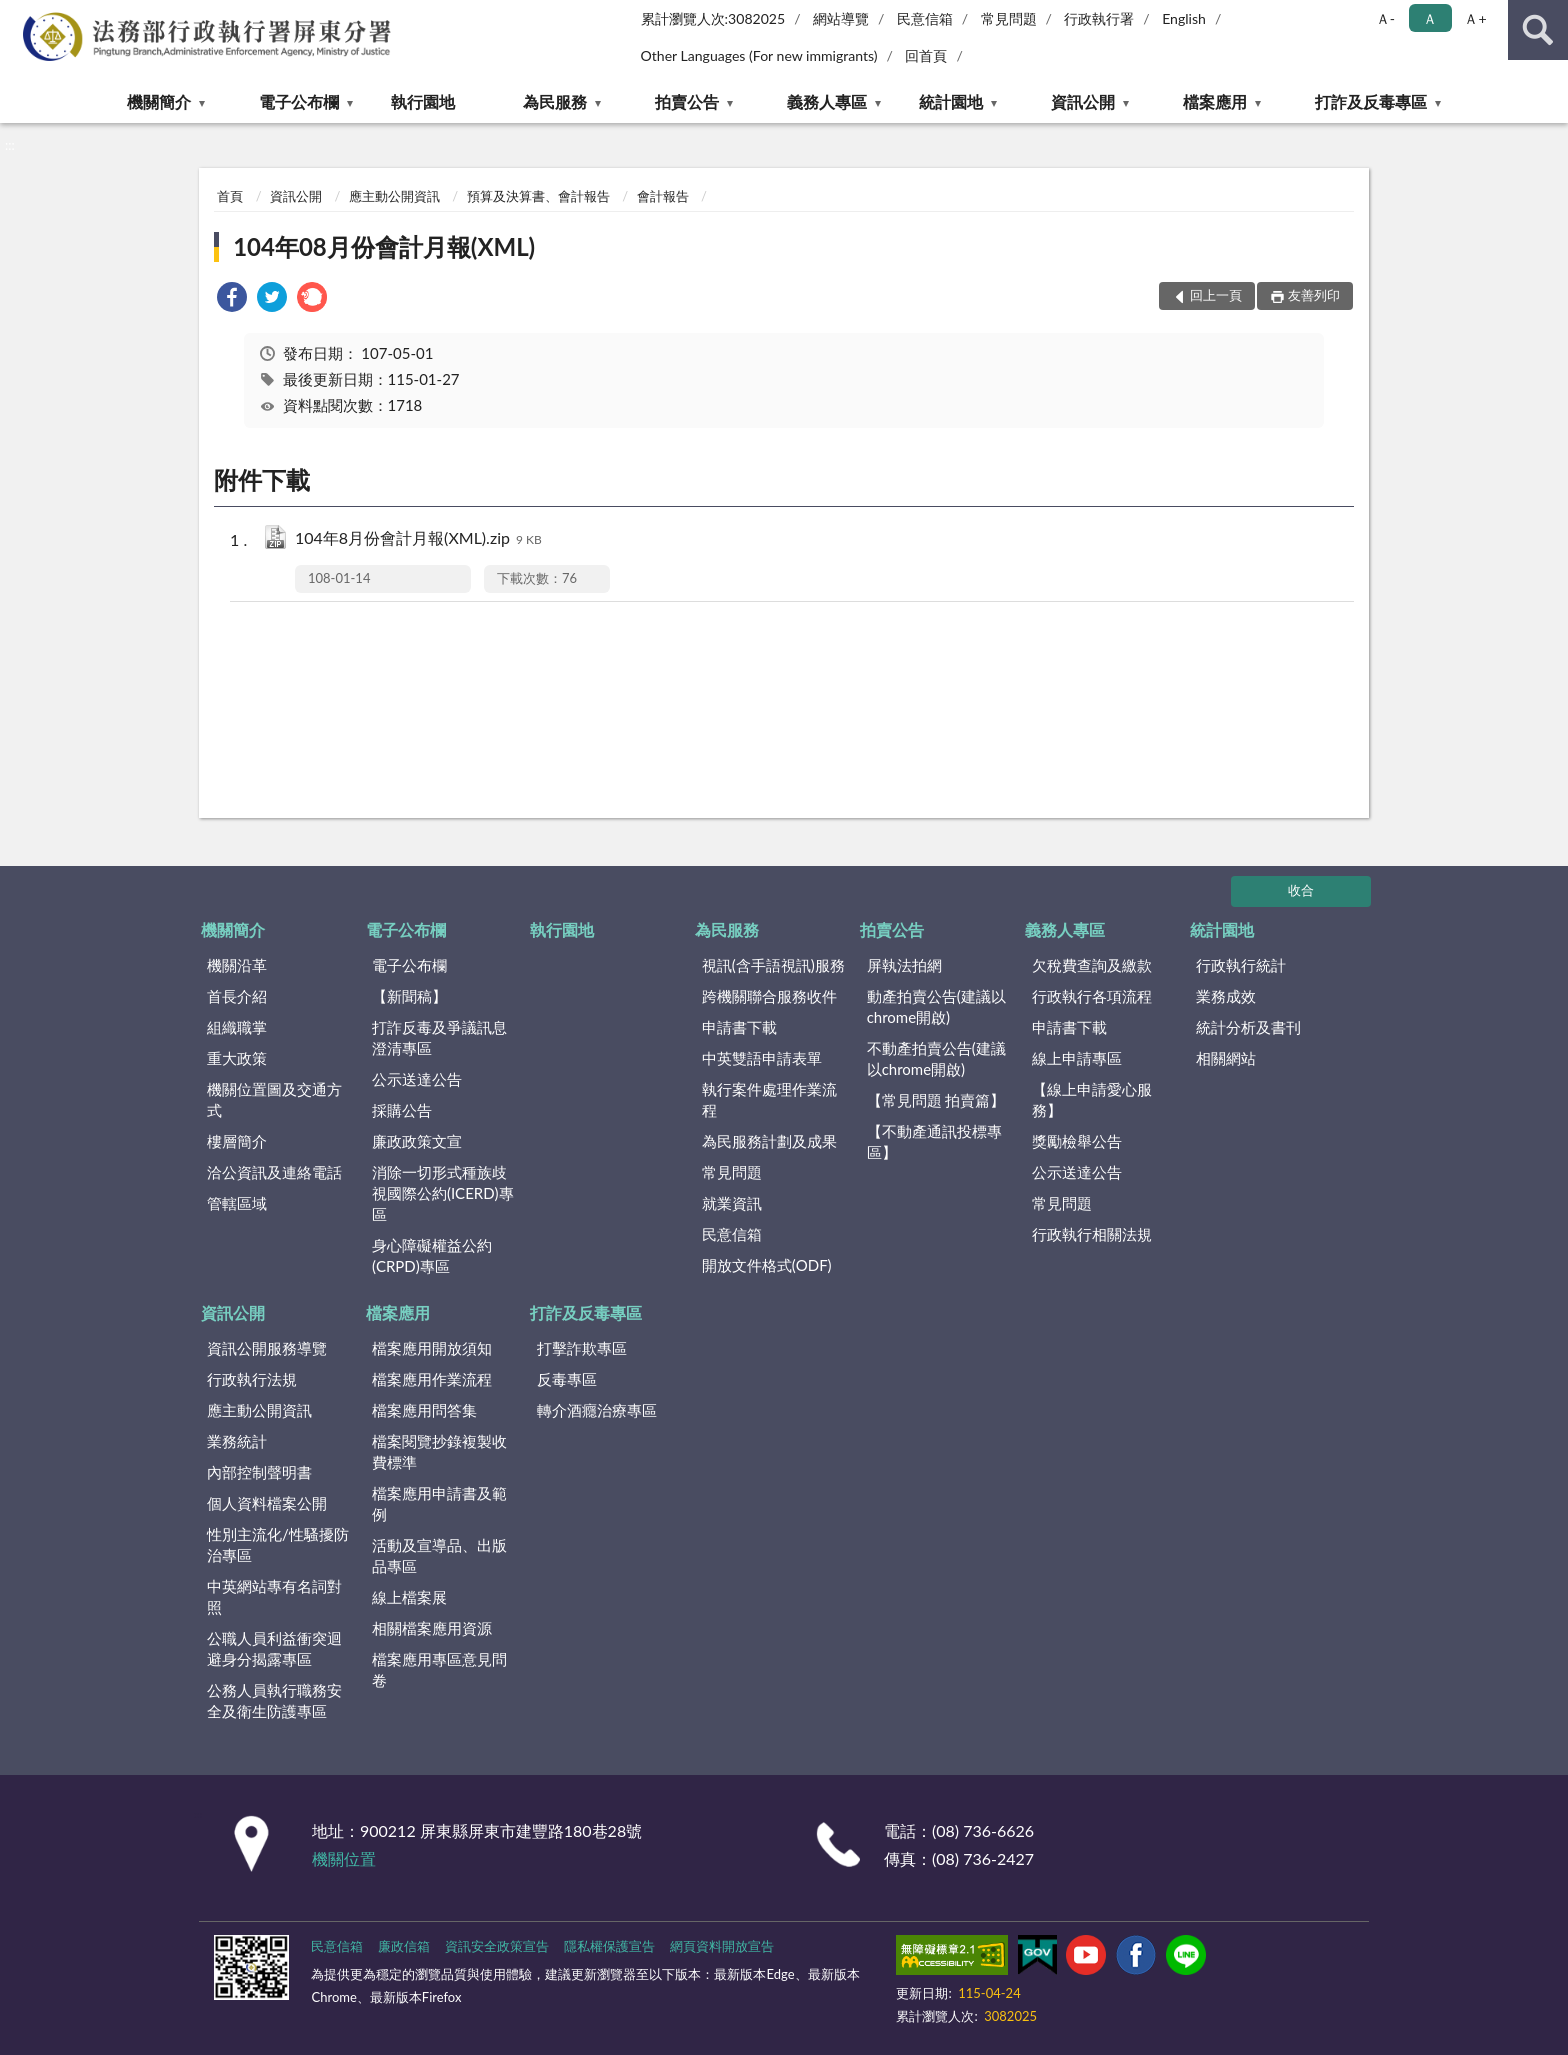  What do you see at coordinates (278, 1544) in the screenshot?
I see `性別主流化/性騷擾防治專區` at bounding box center [278, 1544].